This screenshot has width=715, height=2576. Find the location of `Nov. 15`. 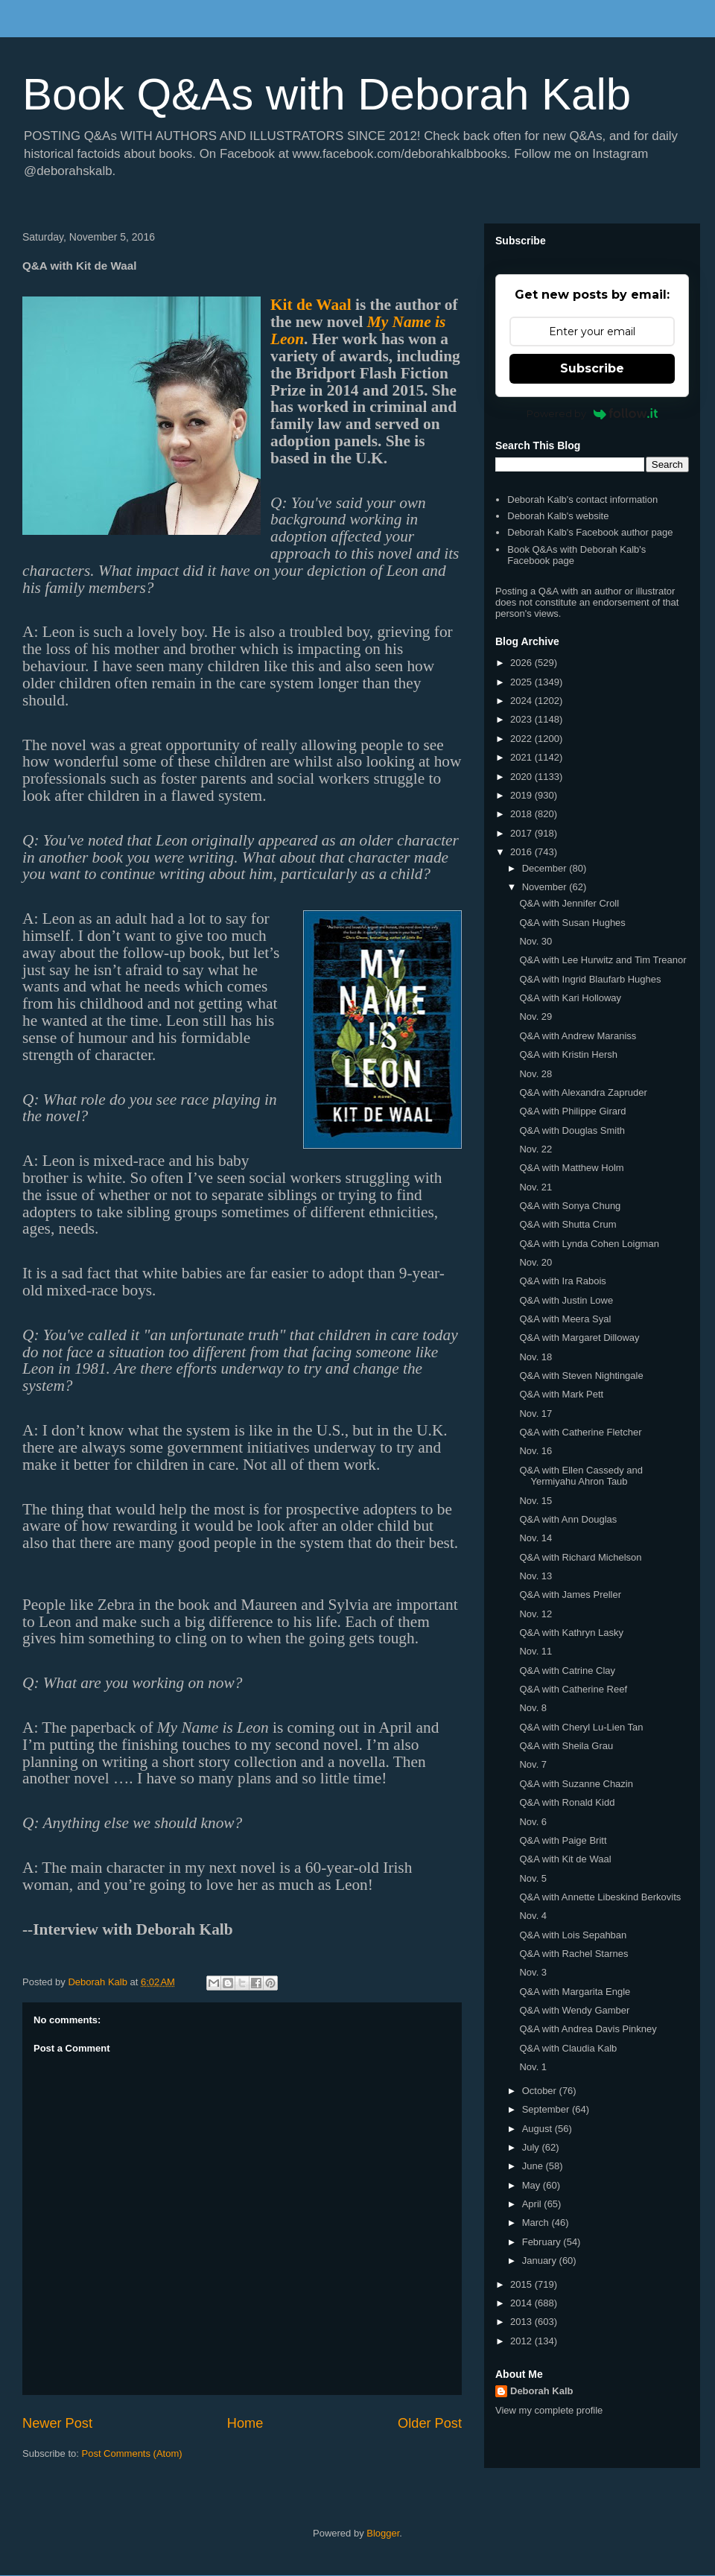

Nov. 15 is located at coordinates (535, 1500).